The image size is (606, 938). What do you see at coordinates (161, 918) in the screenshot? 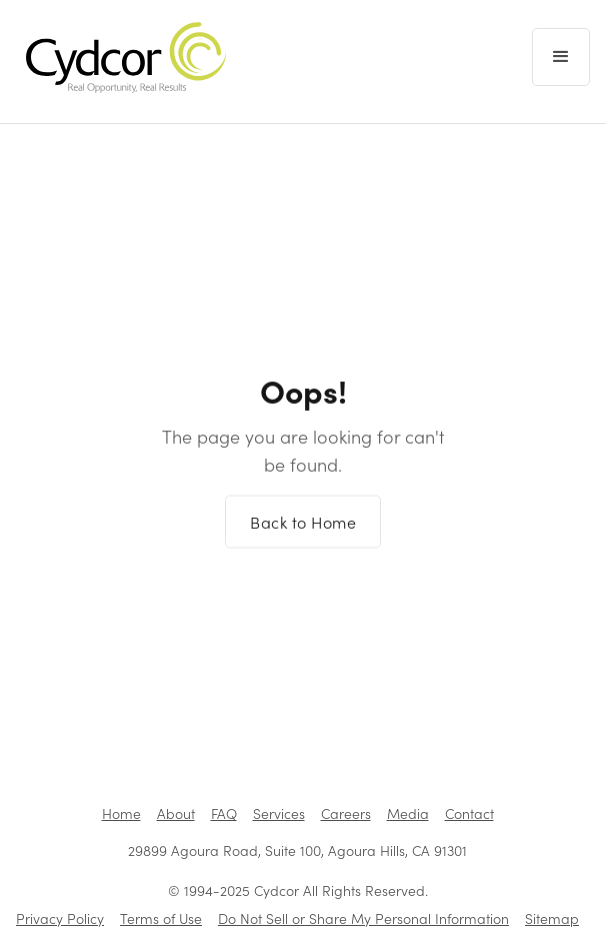
I see `Terms of Use` at bounding box center [161, 918].